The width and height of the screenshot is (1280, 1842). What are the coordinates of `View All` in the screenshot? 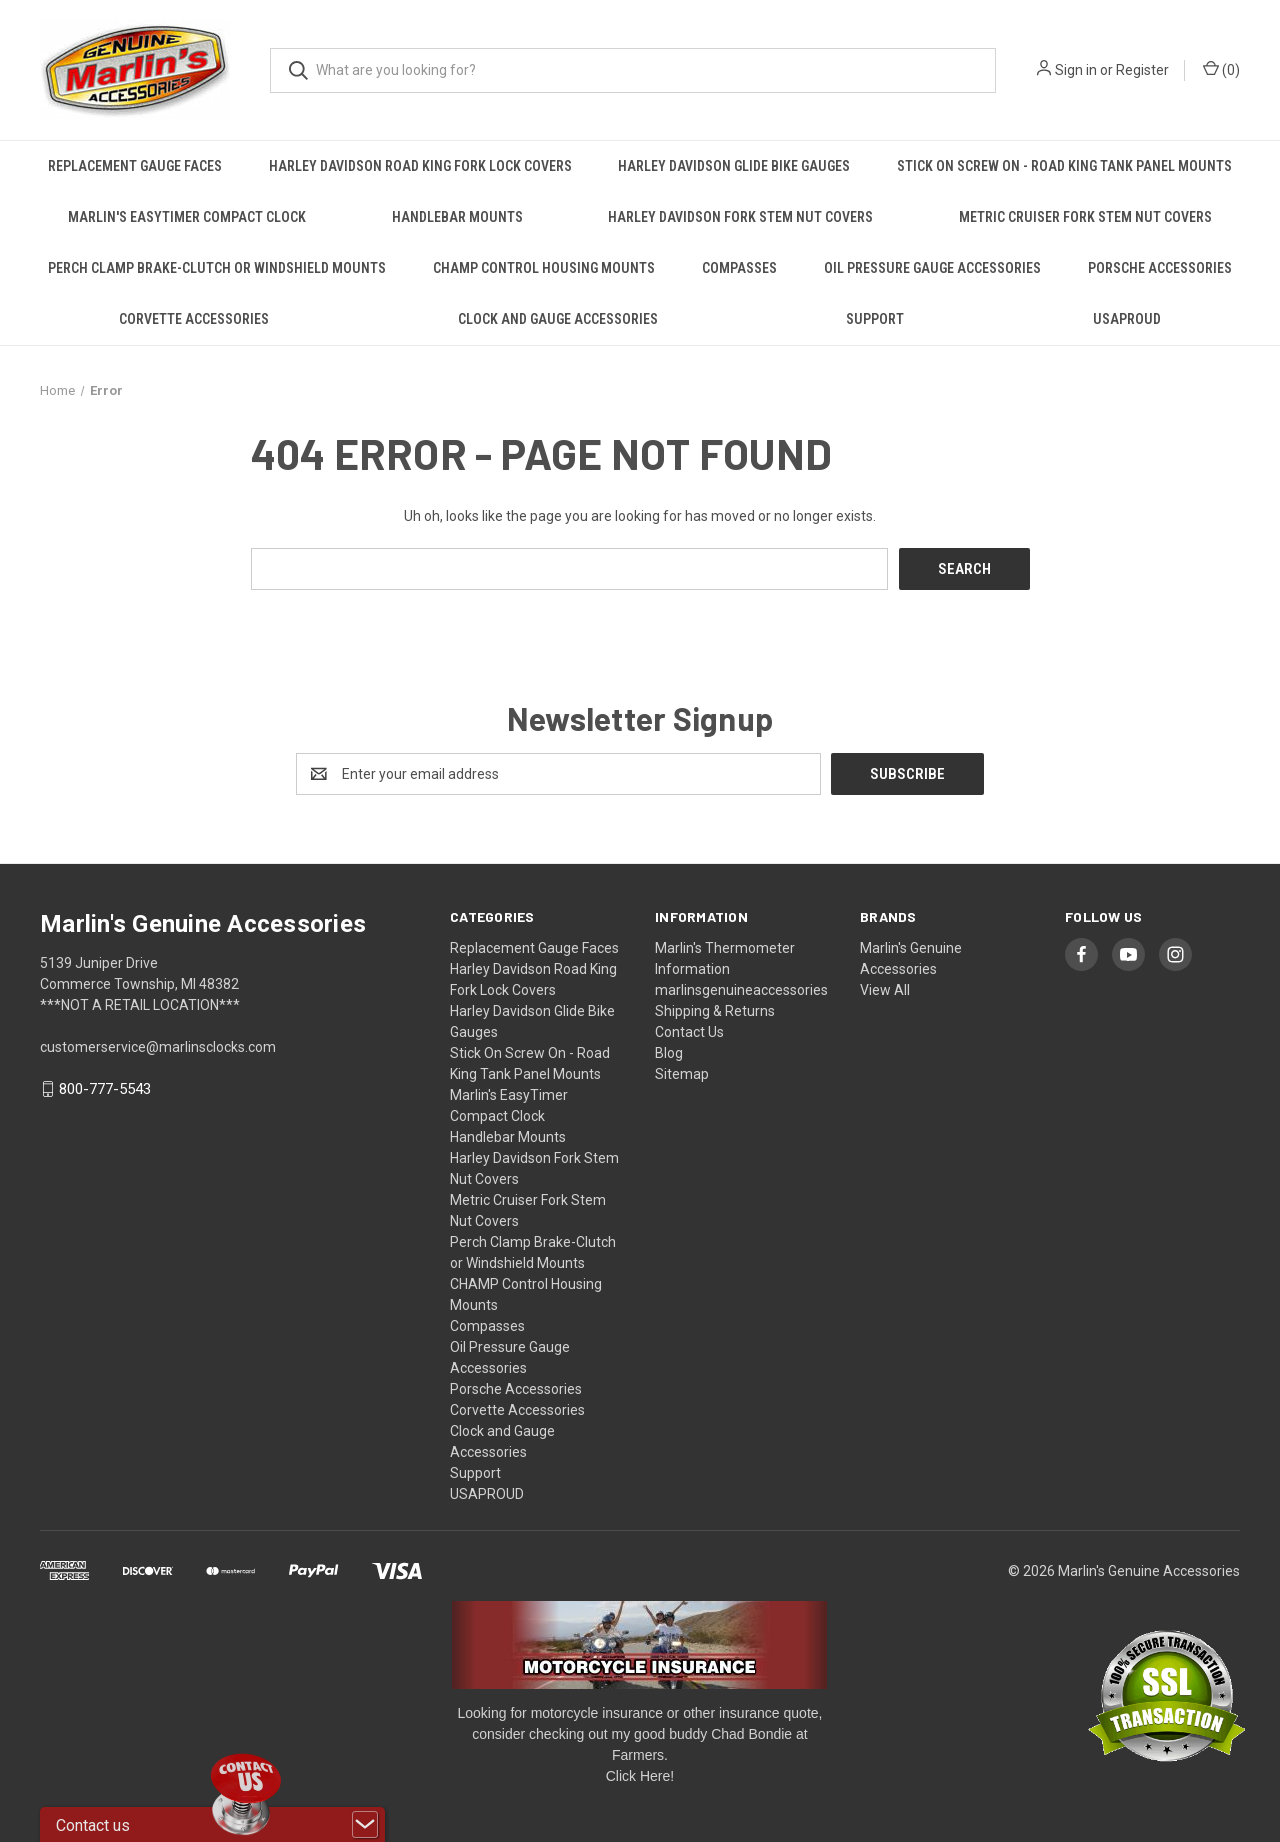 It's located at (885, 989).